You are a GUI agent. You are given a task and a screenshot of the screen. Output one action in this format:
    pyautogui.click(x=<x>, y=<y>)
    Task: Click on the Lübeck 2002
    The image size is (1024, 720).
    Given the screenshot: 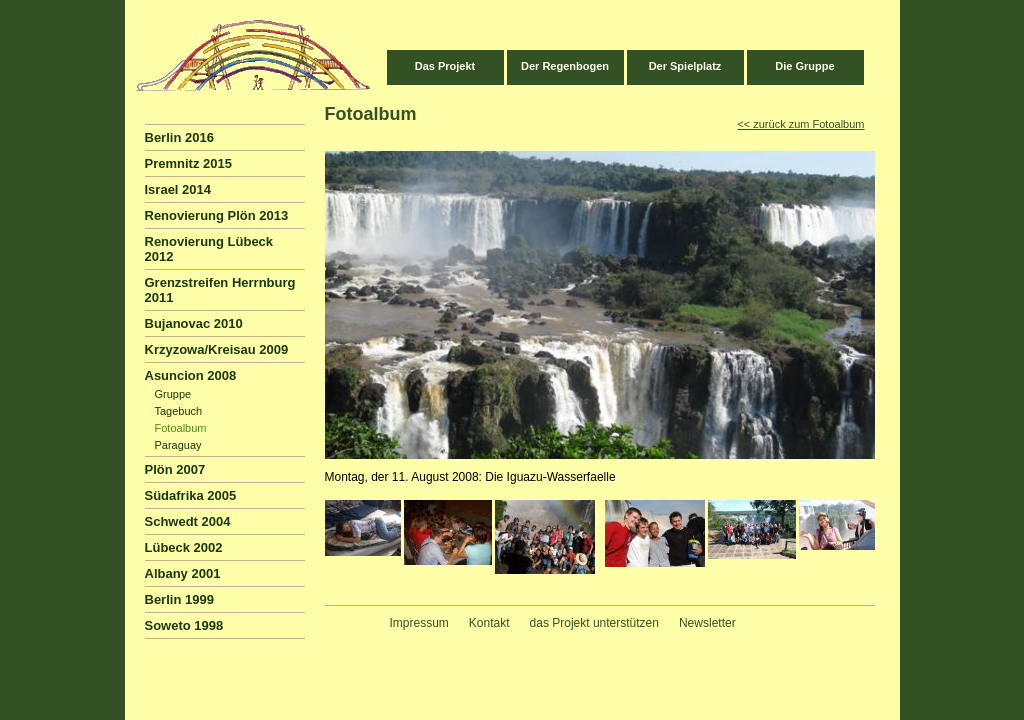 What is the action you would take?
    pyautogui.click(x=184, y=547)
    